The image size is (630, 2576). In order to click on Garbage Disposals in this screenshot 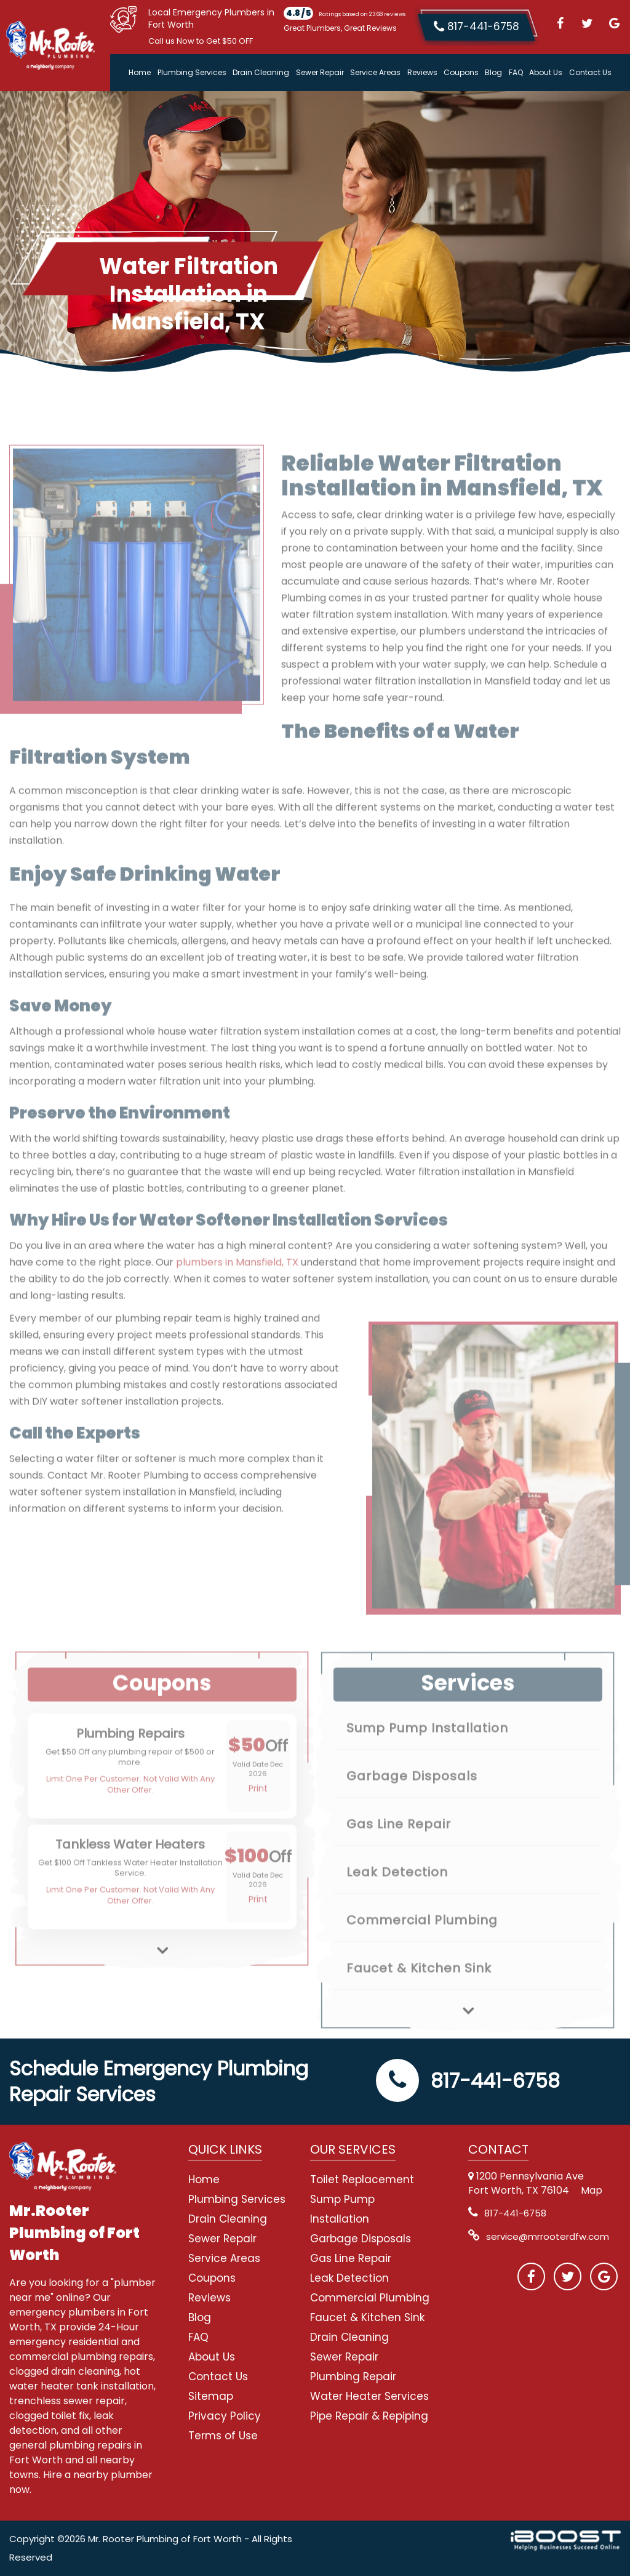, I will do `click(411, 1806)`.